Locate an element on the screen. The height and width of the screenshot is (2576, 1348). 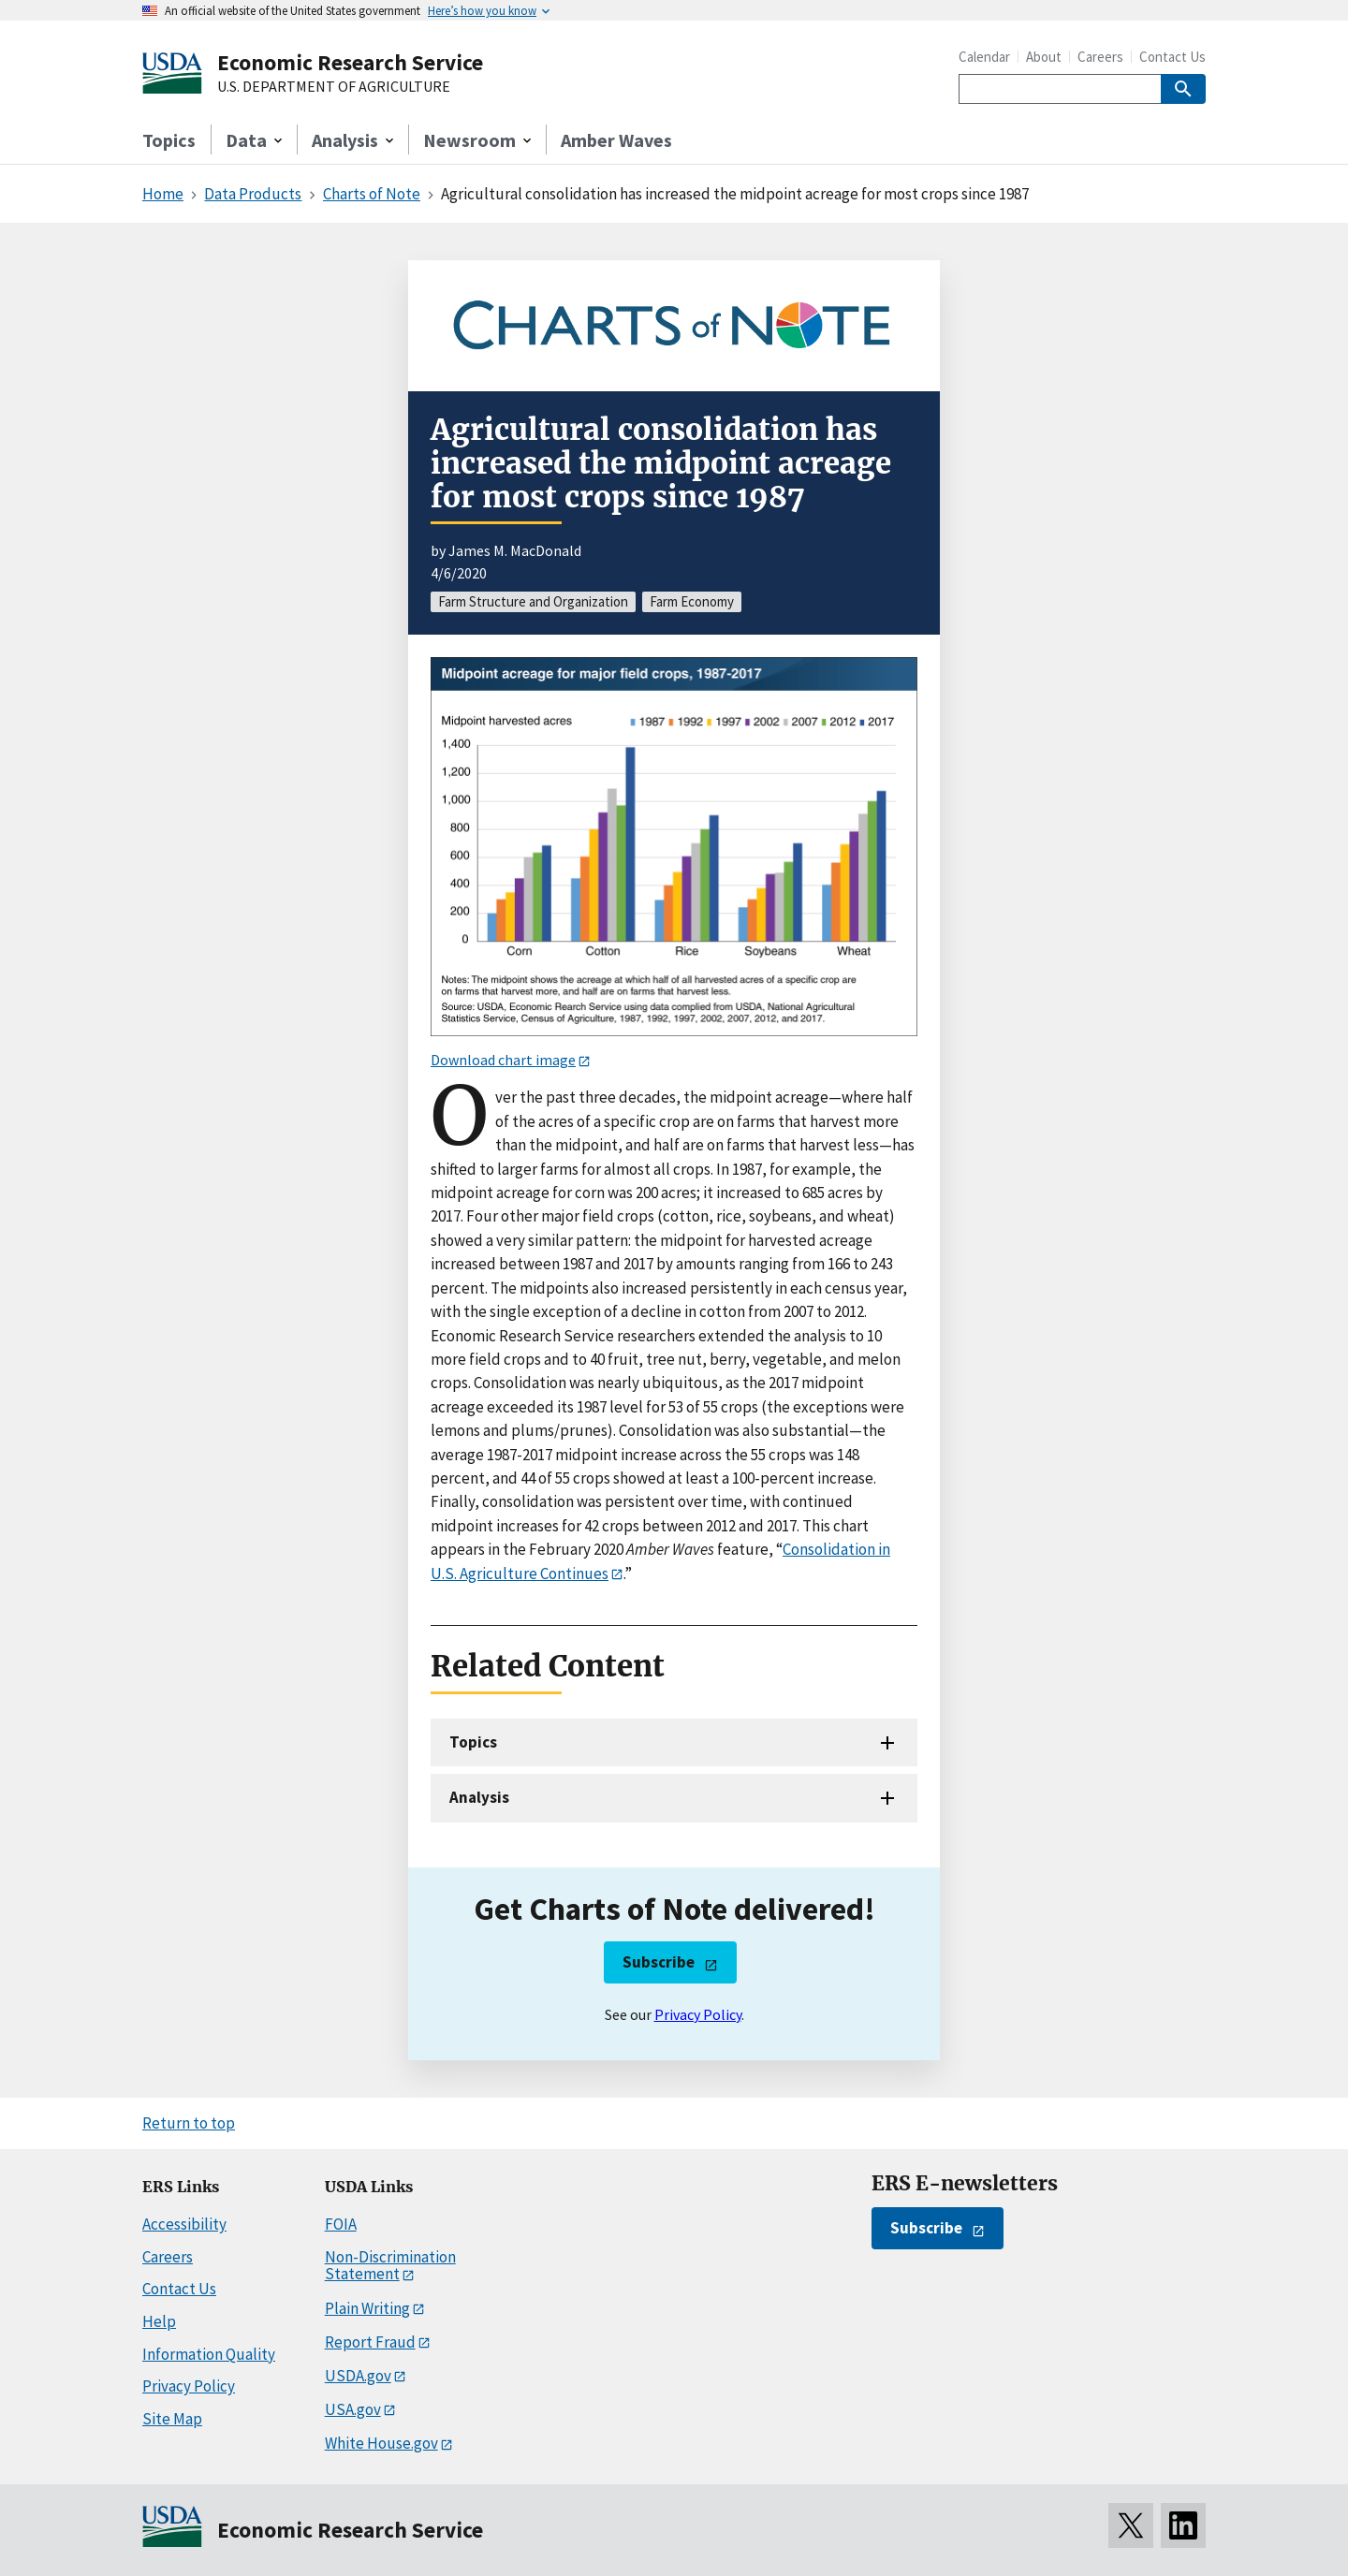
Contact Us is located at coordinates (1172, 57).